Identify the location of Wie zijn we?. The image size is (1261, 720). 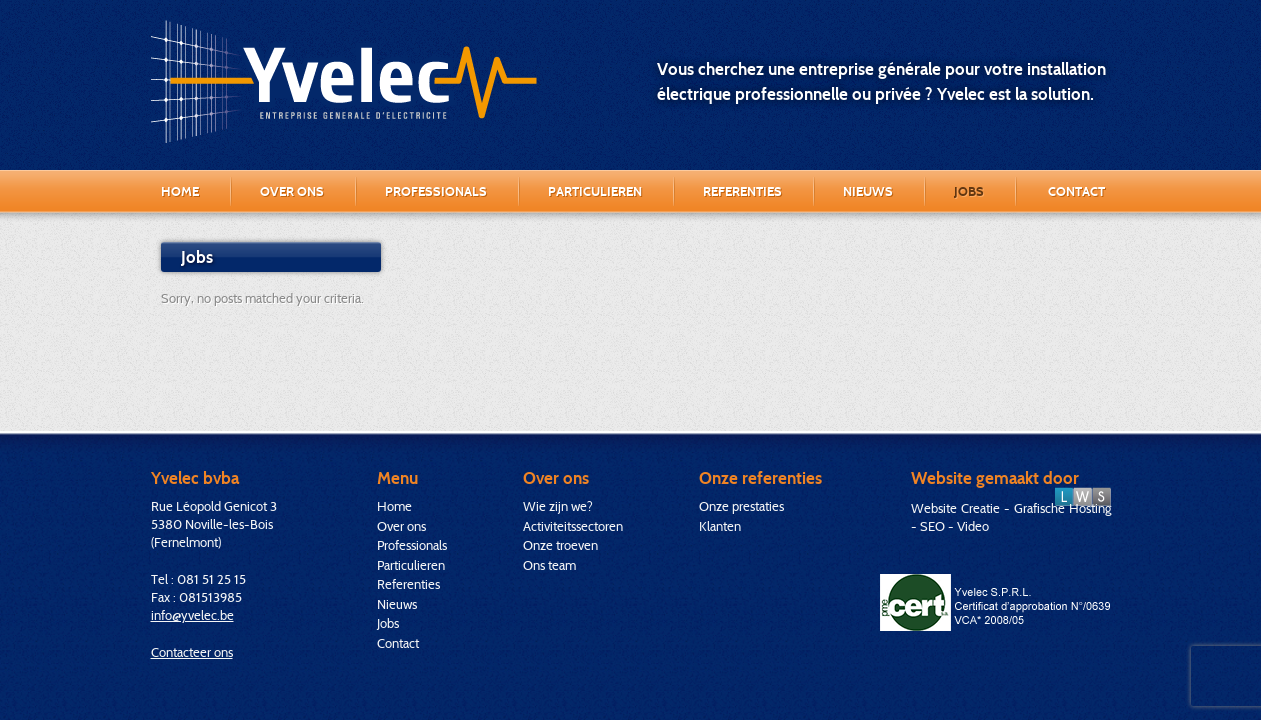
(558, 506).